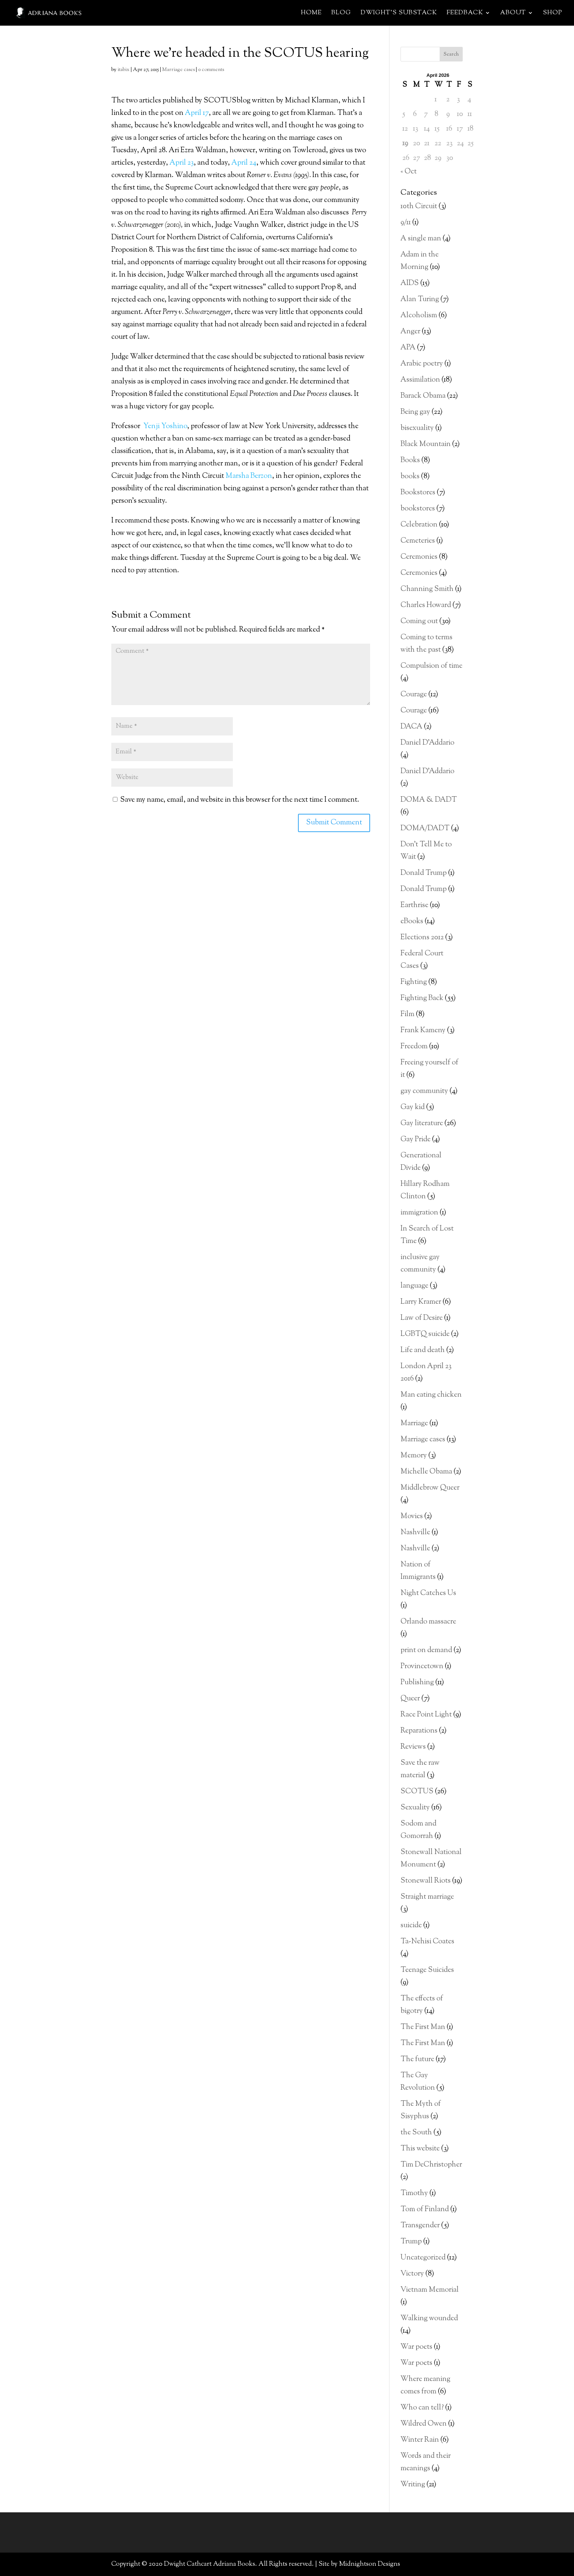  I want to click on April 24, so click(243, 163).